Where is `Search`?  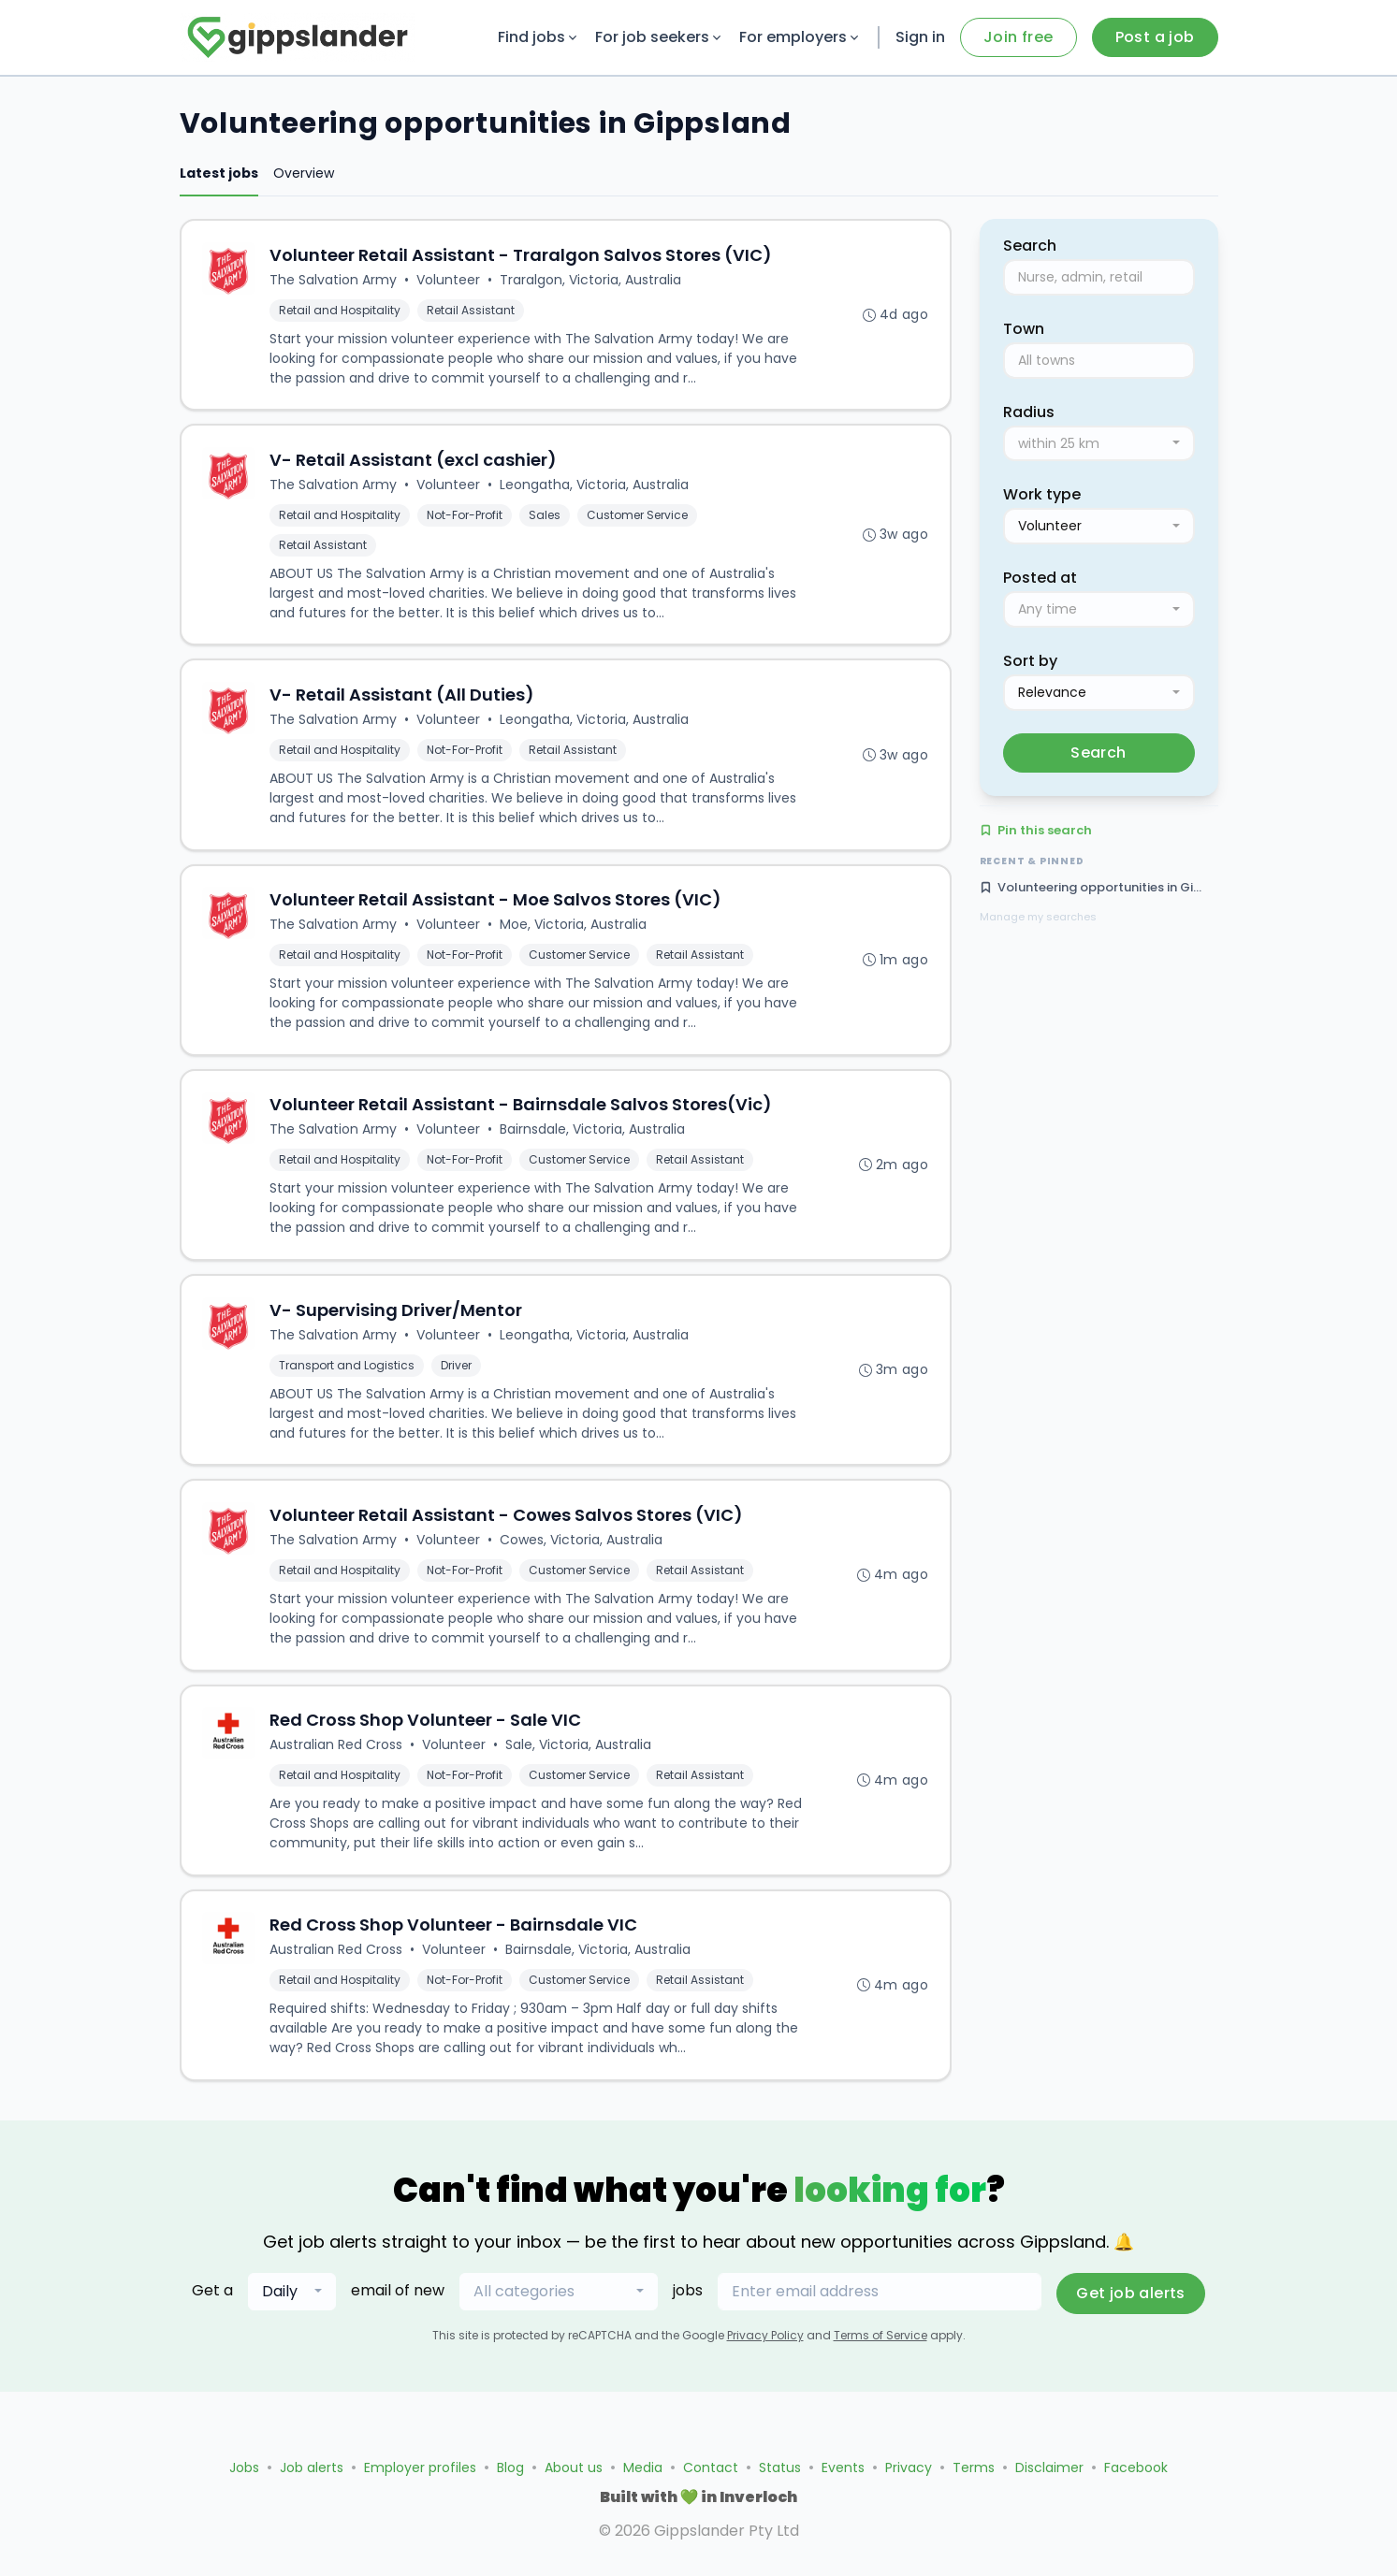 Search is located at coordinates (1098, 752).